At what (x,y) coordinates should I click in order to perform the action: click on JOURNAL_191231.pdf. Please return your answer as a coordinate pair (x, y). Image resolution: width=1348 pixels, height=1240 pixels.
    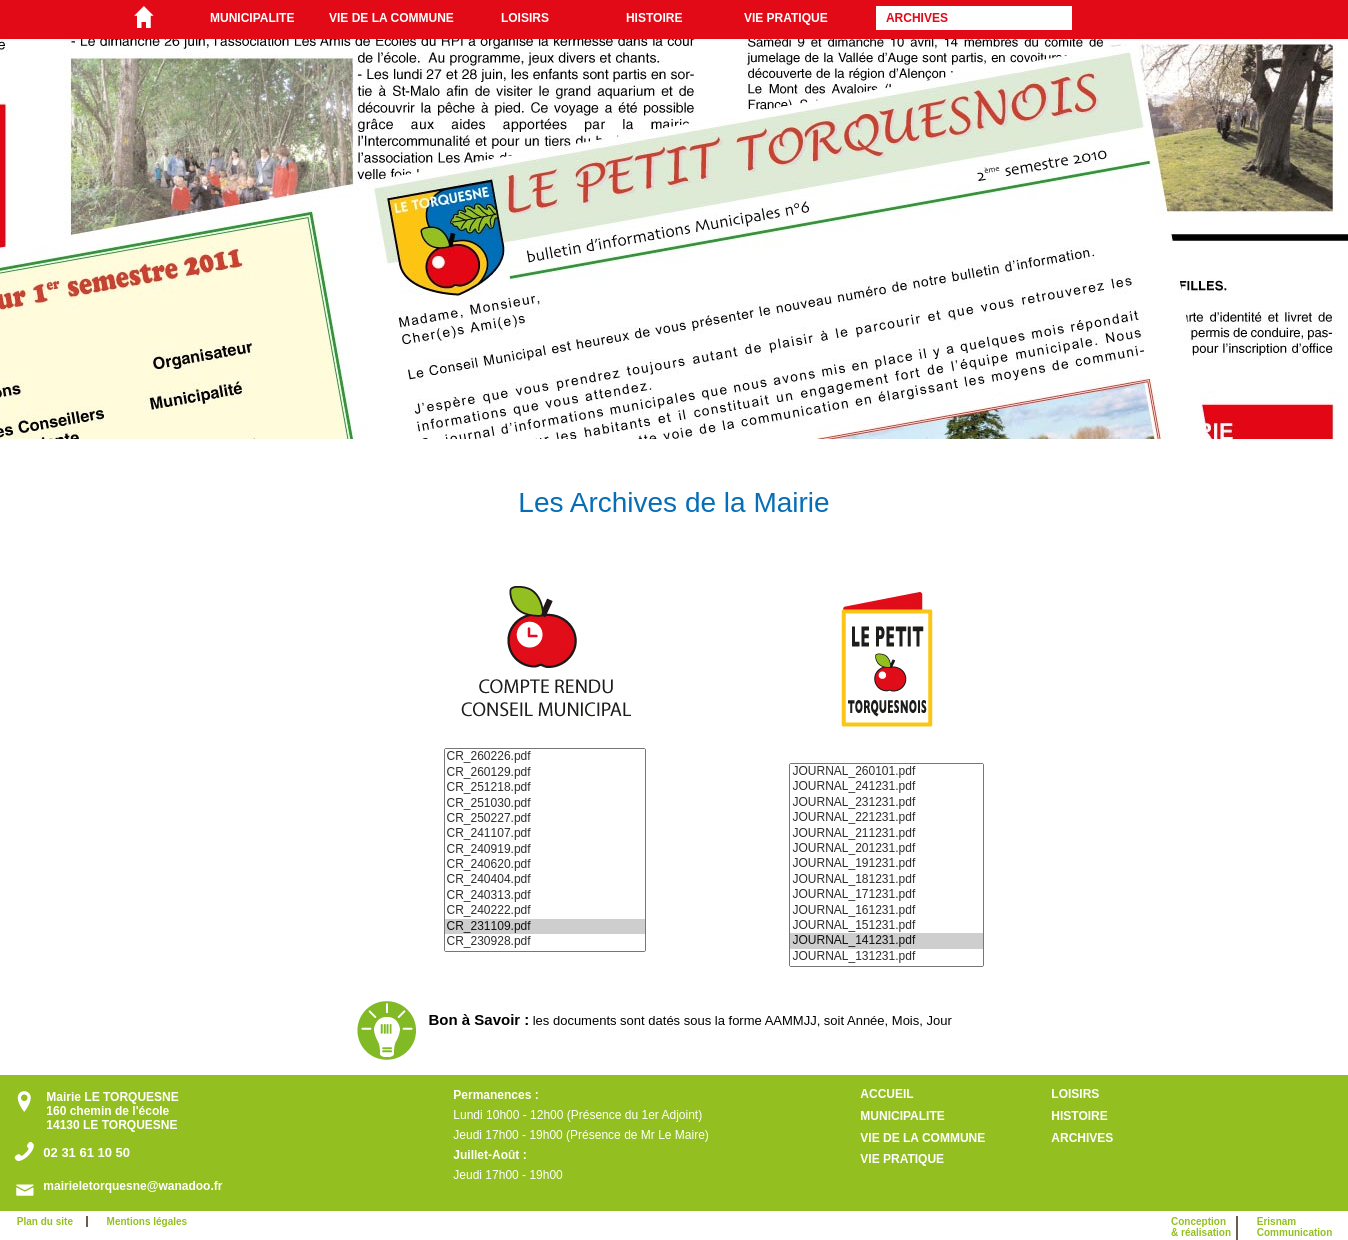
    Looking at the image, I should click on (886, 863).